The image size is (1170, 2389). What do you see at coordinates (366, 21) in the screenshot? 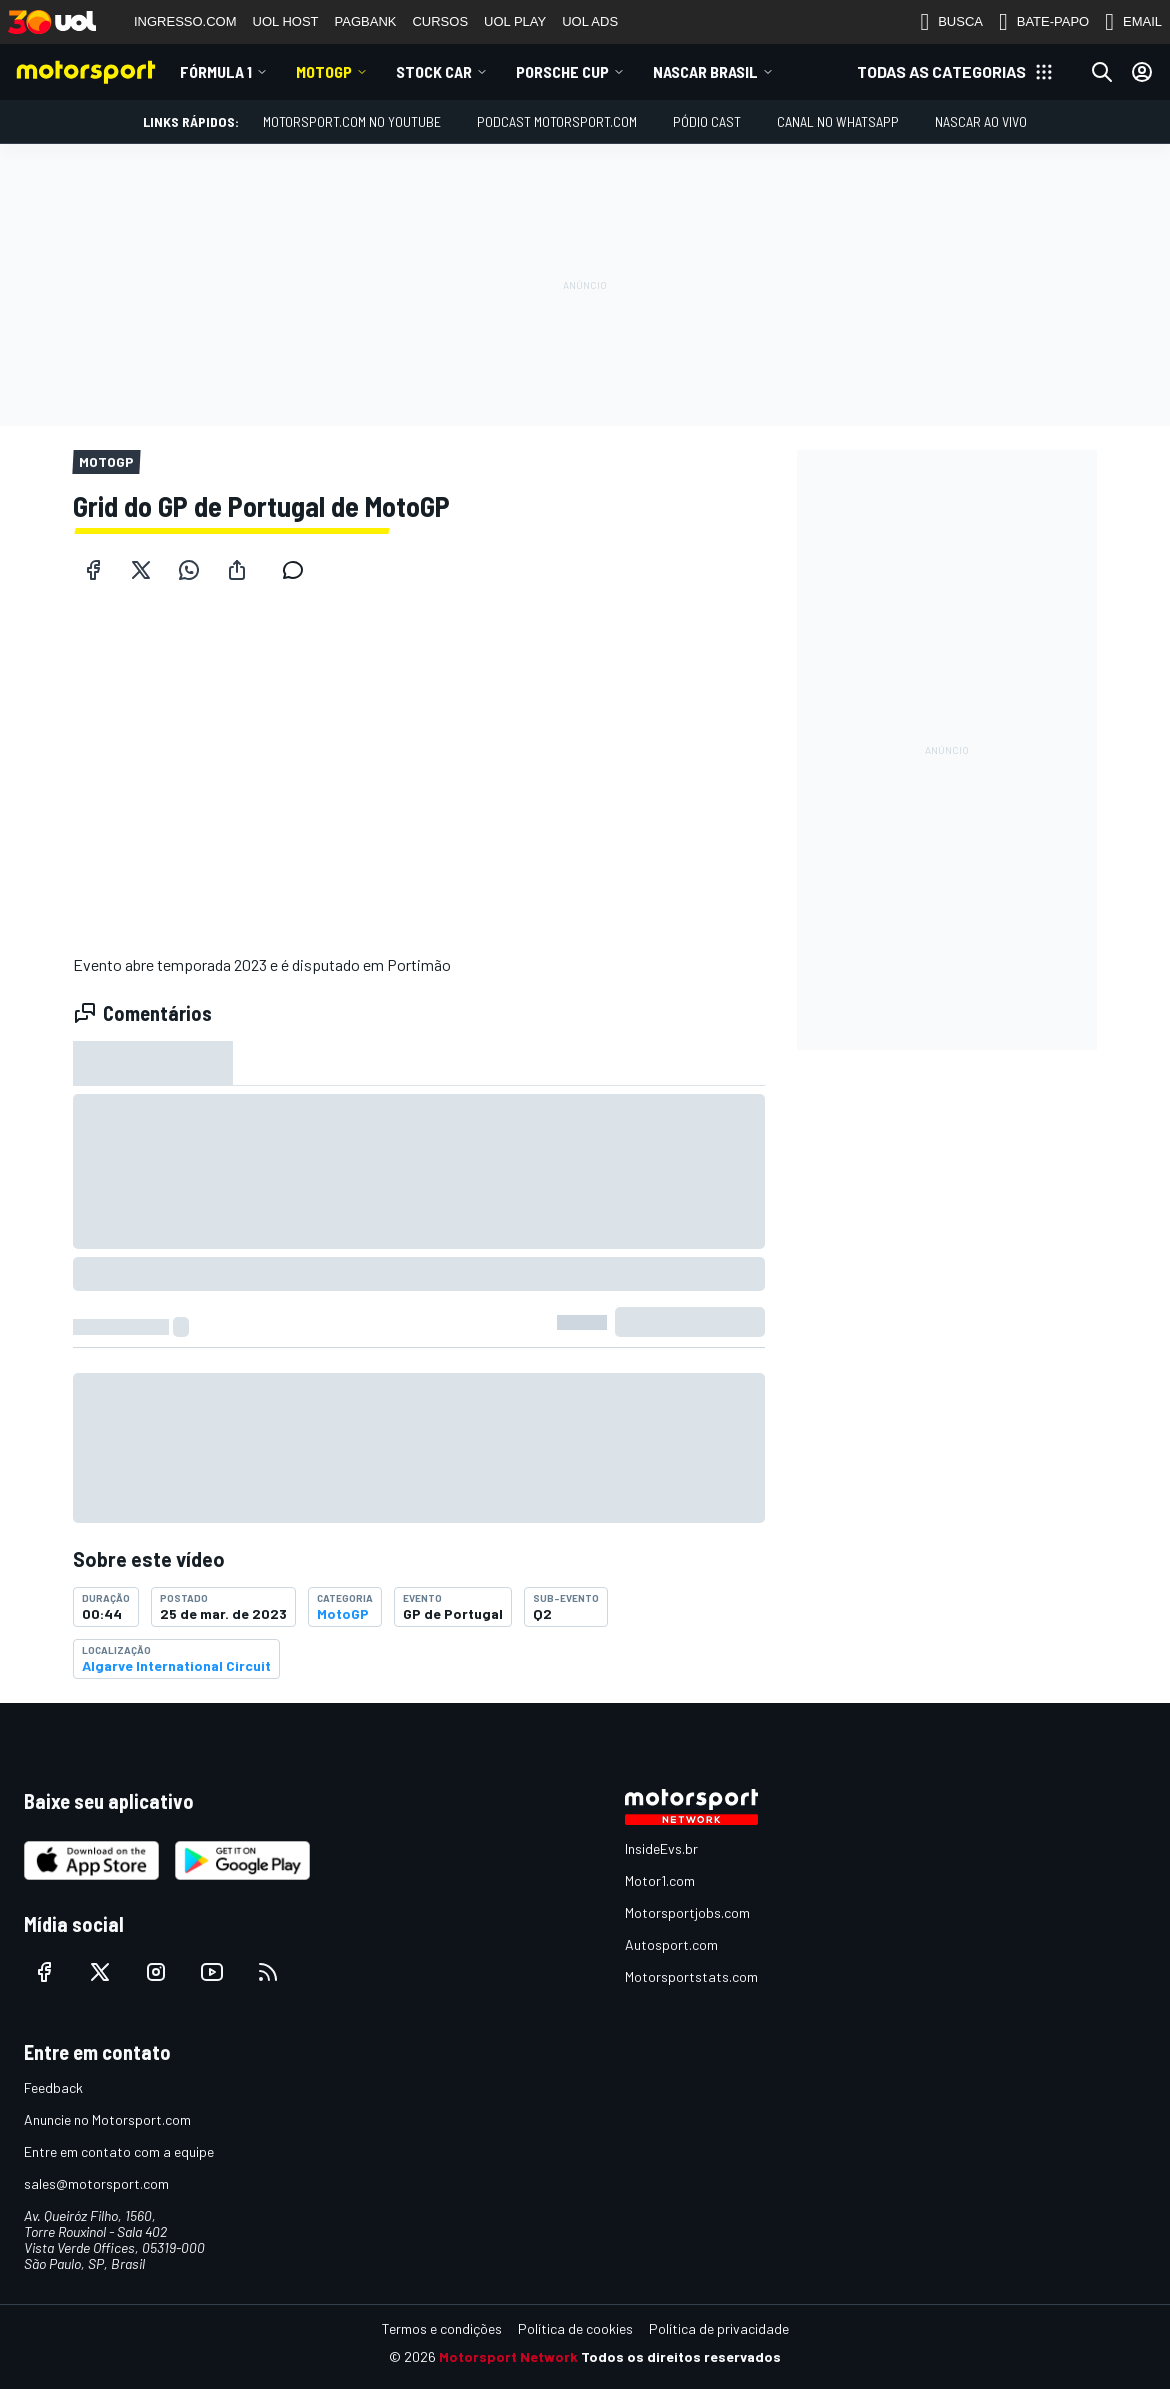
I see `PAGBANK` at bounding box center [366, 21].